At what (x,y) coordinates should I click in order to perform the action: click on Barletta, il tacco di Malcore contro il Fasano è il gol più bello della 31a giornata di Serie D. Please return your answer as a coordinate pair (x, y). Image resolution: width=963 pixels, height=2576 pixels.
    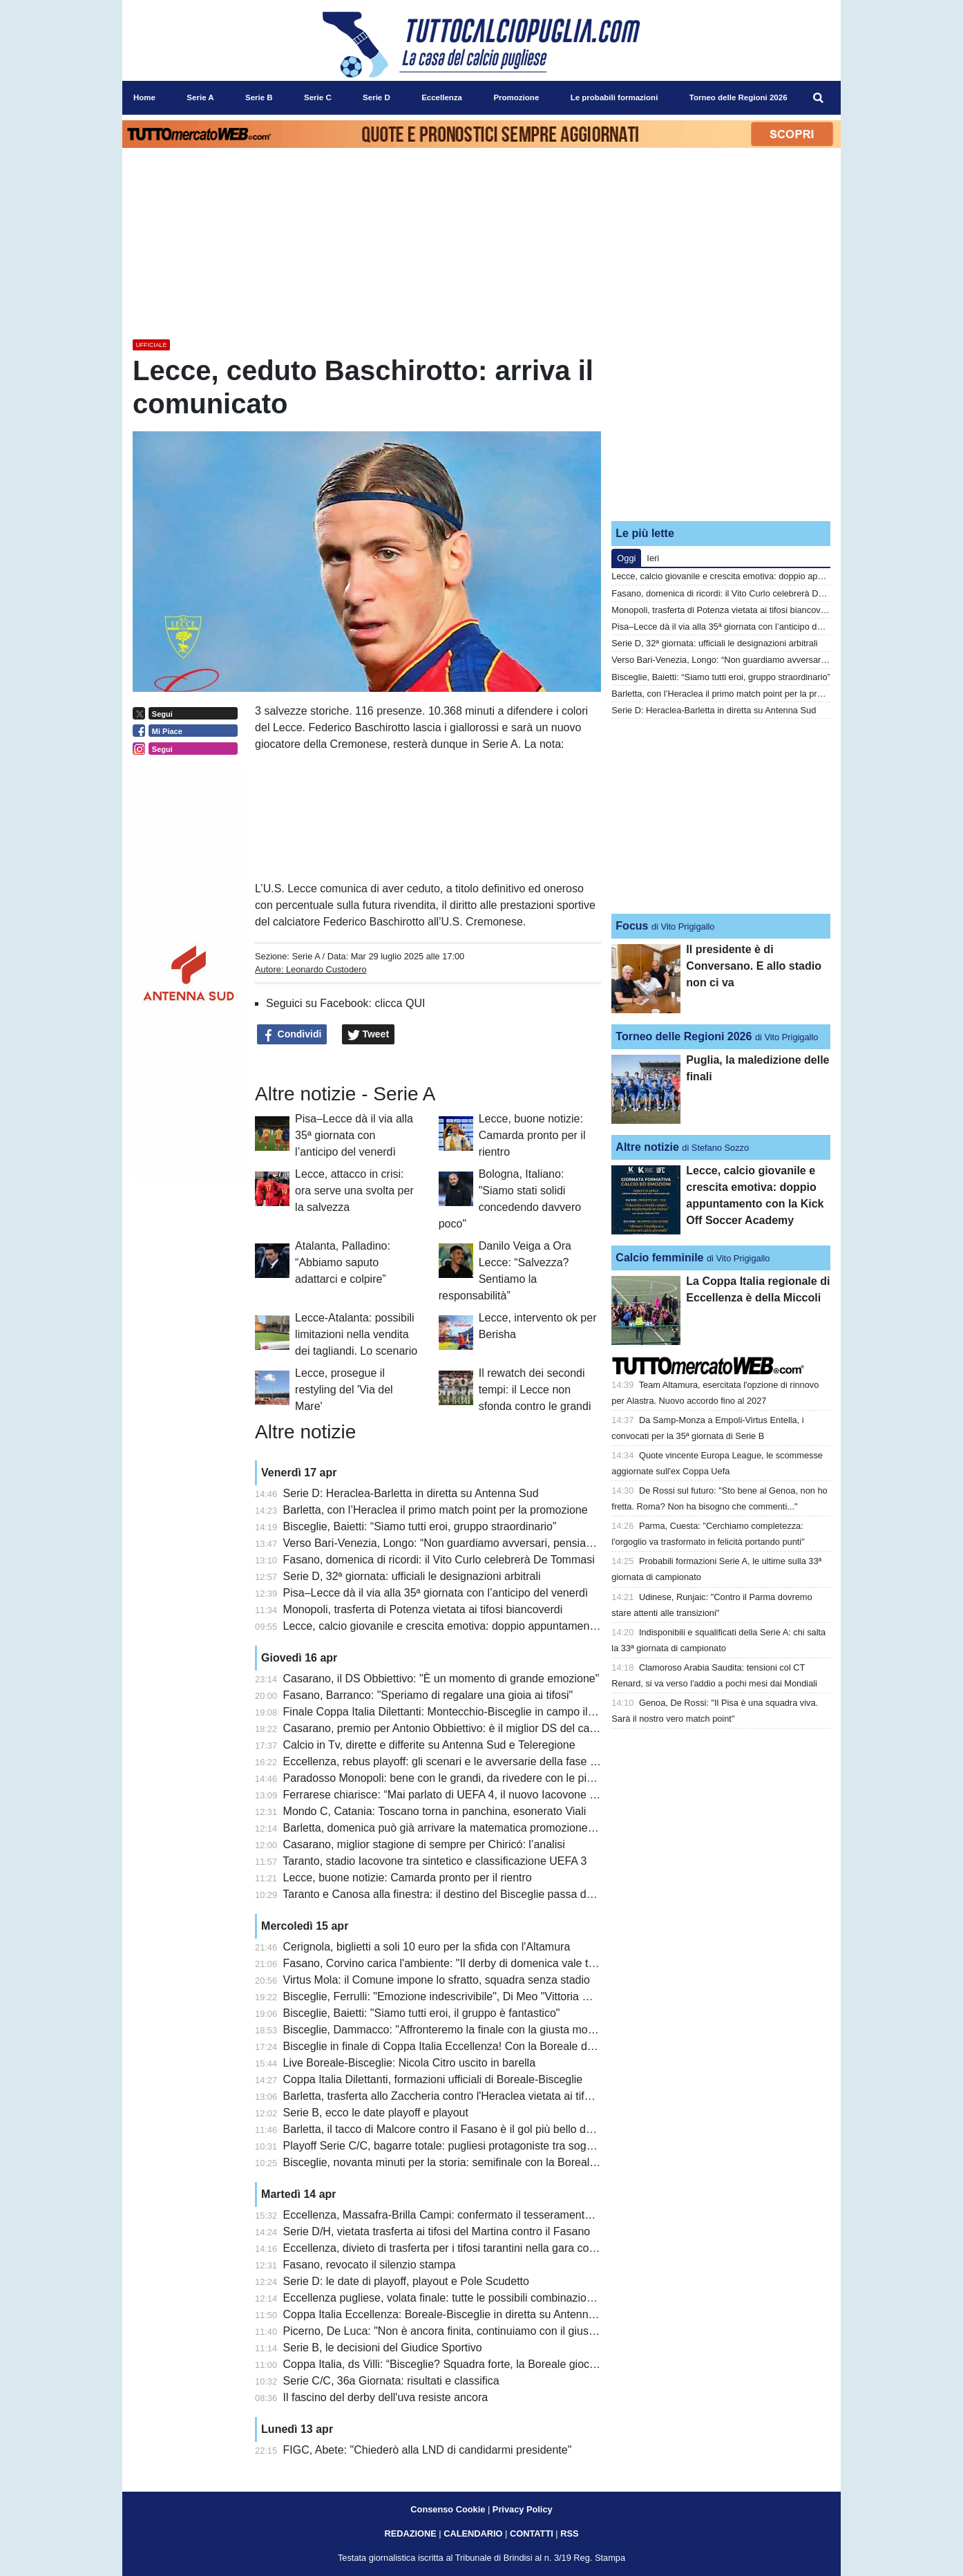
    Looking at the image, I should click on (501, 2129).